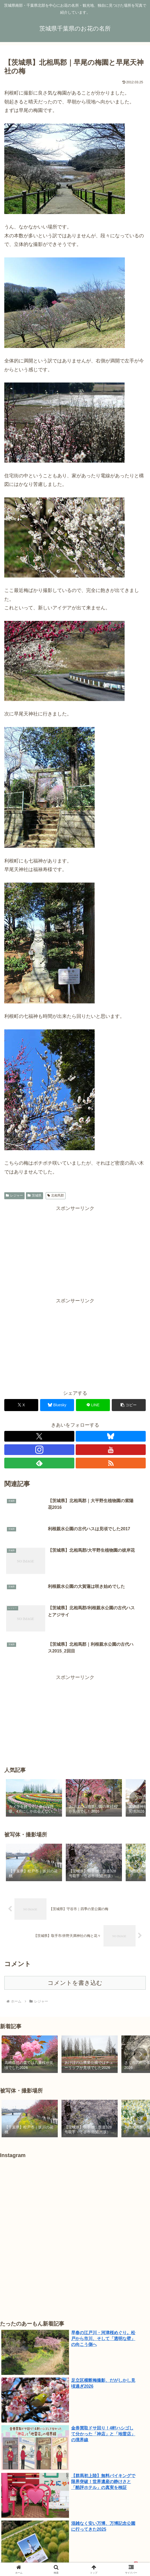 The width and height of the screenshot is (150, 2576). What do you see at coordinates (123, 2543) in the screenshot?
I see `千葉県｜東葛` at bounding box center [123, 2543].